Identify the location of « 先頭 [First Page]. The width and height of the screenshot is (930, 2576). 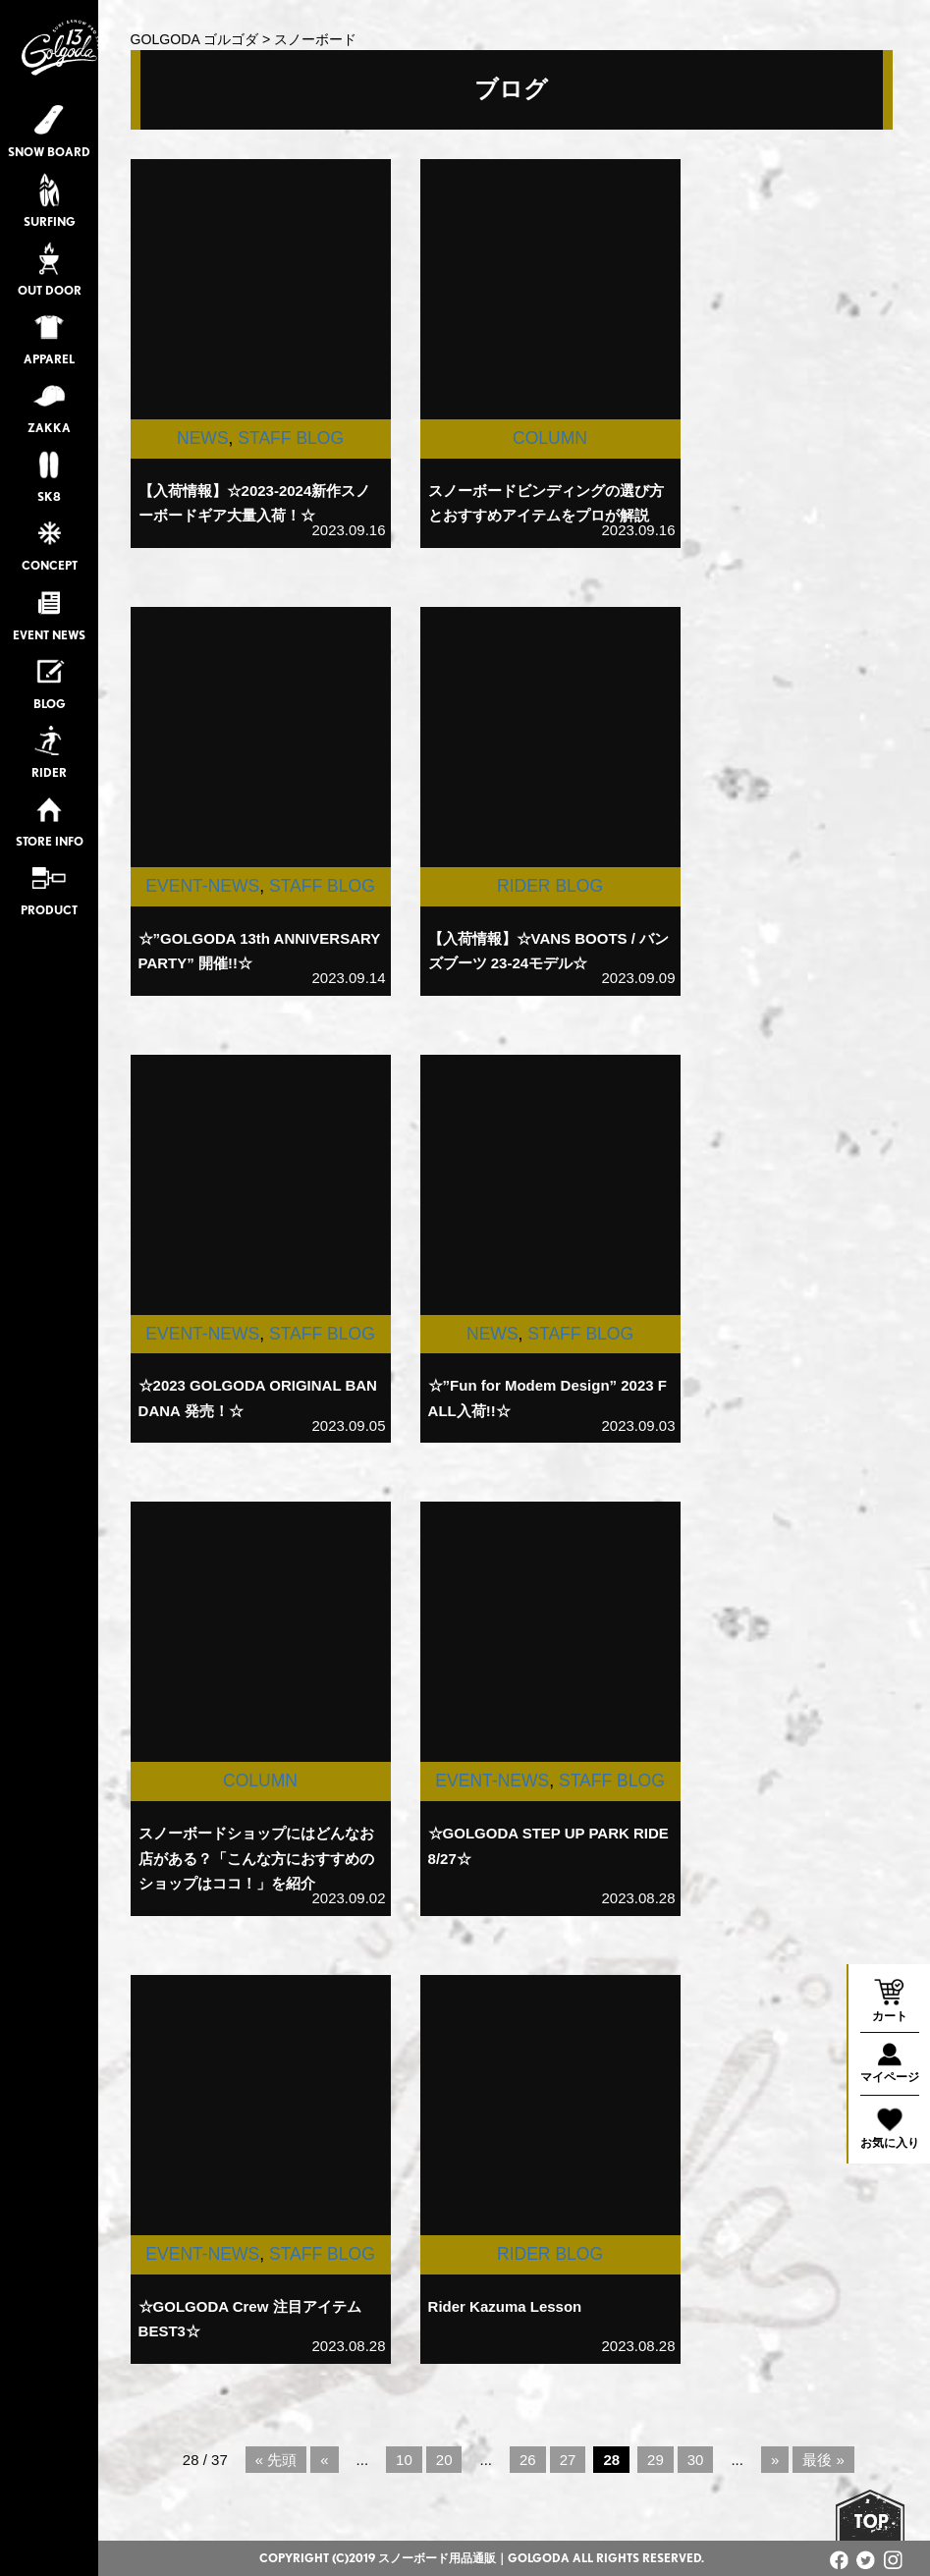
(276, 2459).